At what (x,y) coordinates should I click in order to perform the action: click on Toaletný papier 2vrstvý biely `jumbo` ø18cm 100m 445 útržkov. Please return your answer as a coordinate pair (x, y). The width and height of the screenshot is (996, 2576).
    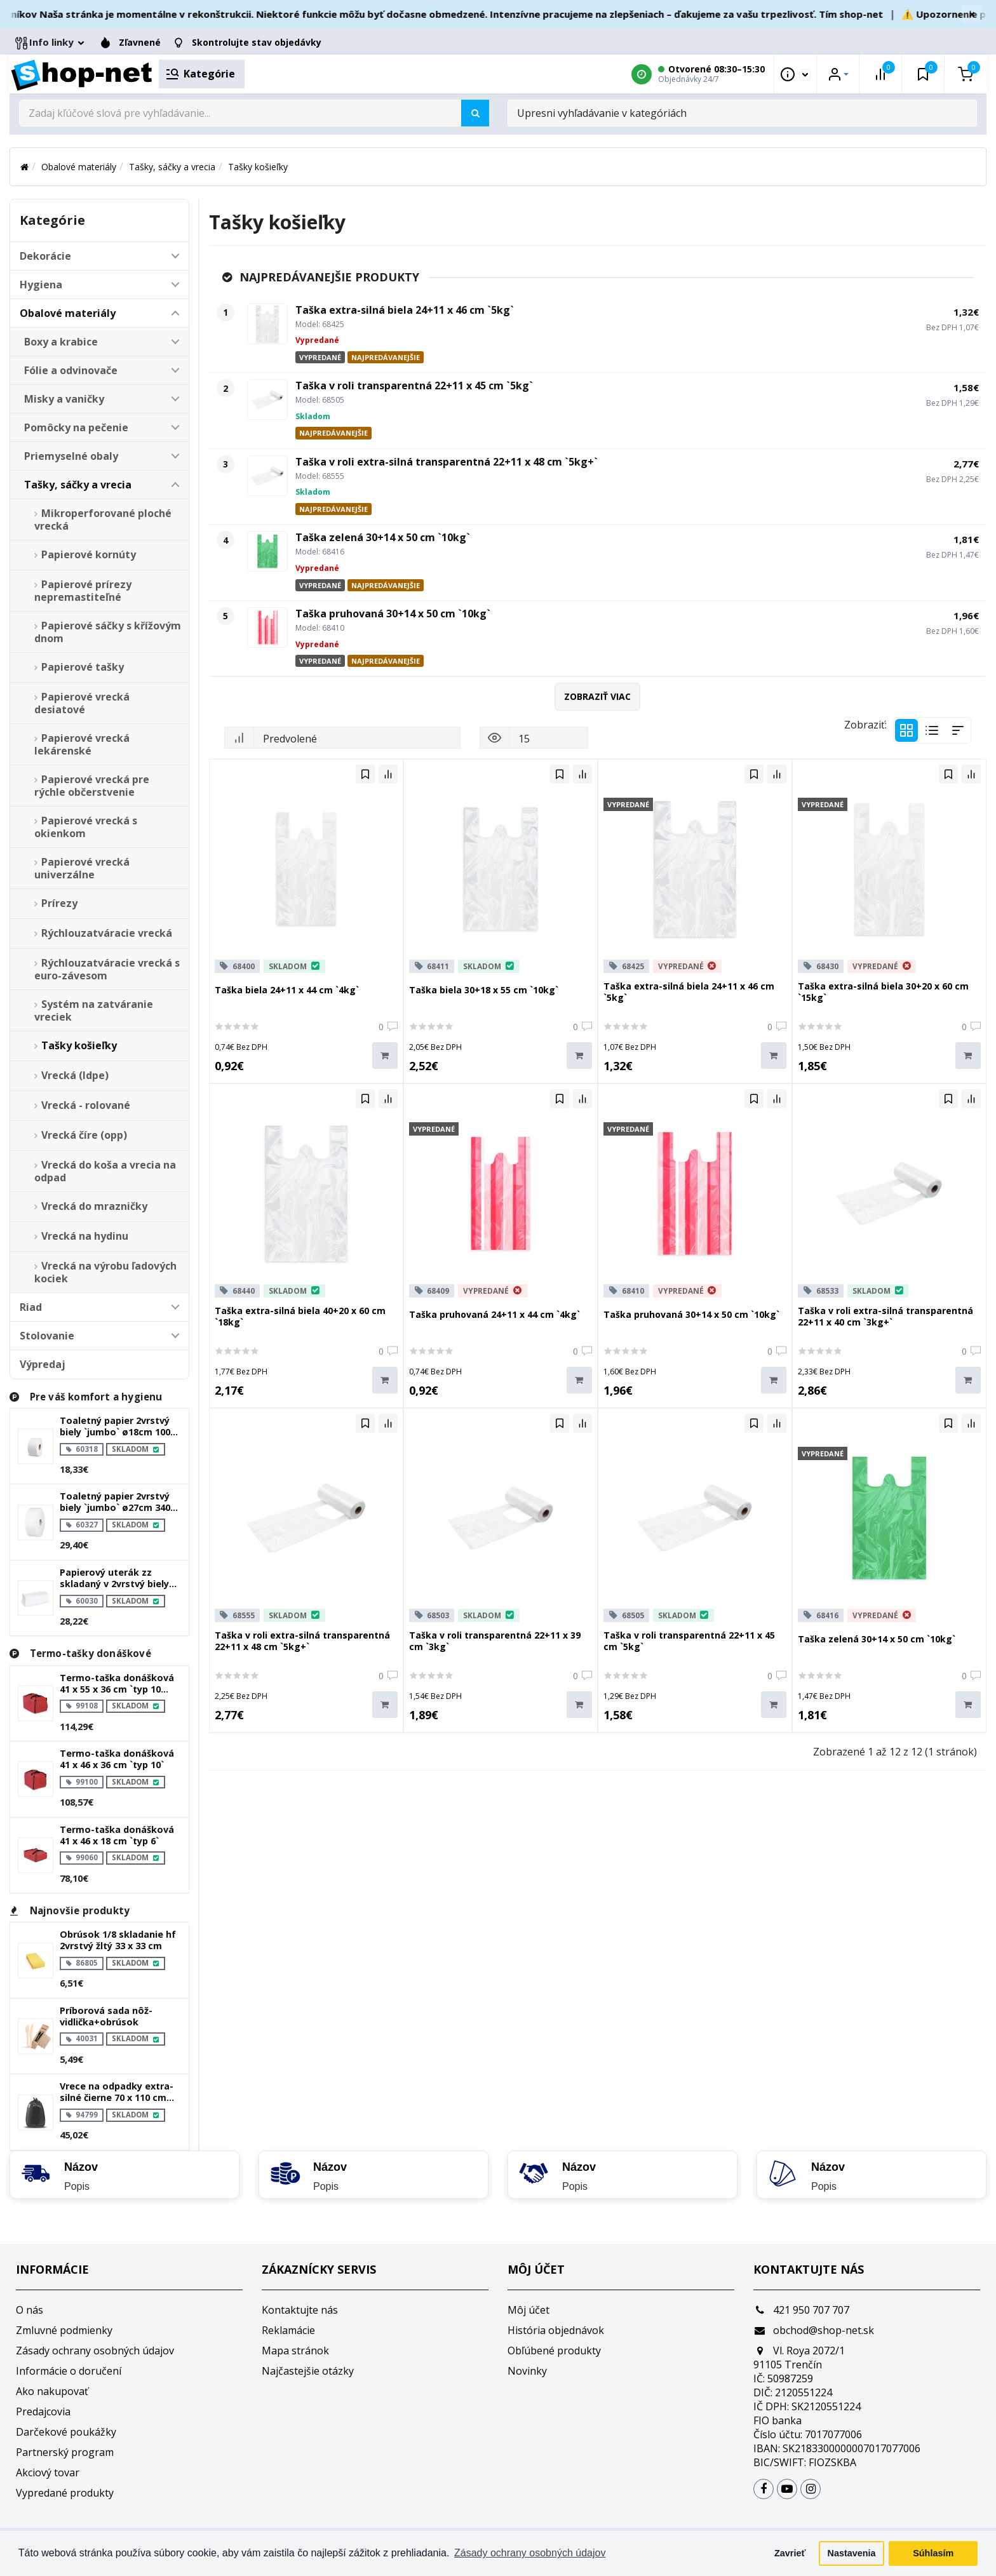
    Looking at the image, I should click on (119, 1426).